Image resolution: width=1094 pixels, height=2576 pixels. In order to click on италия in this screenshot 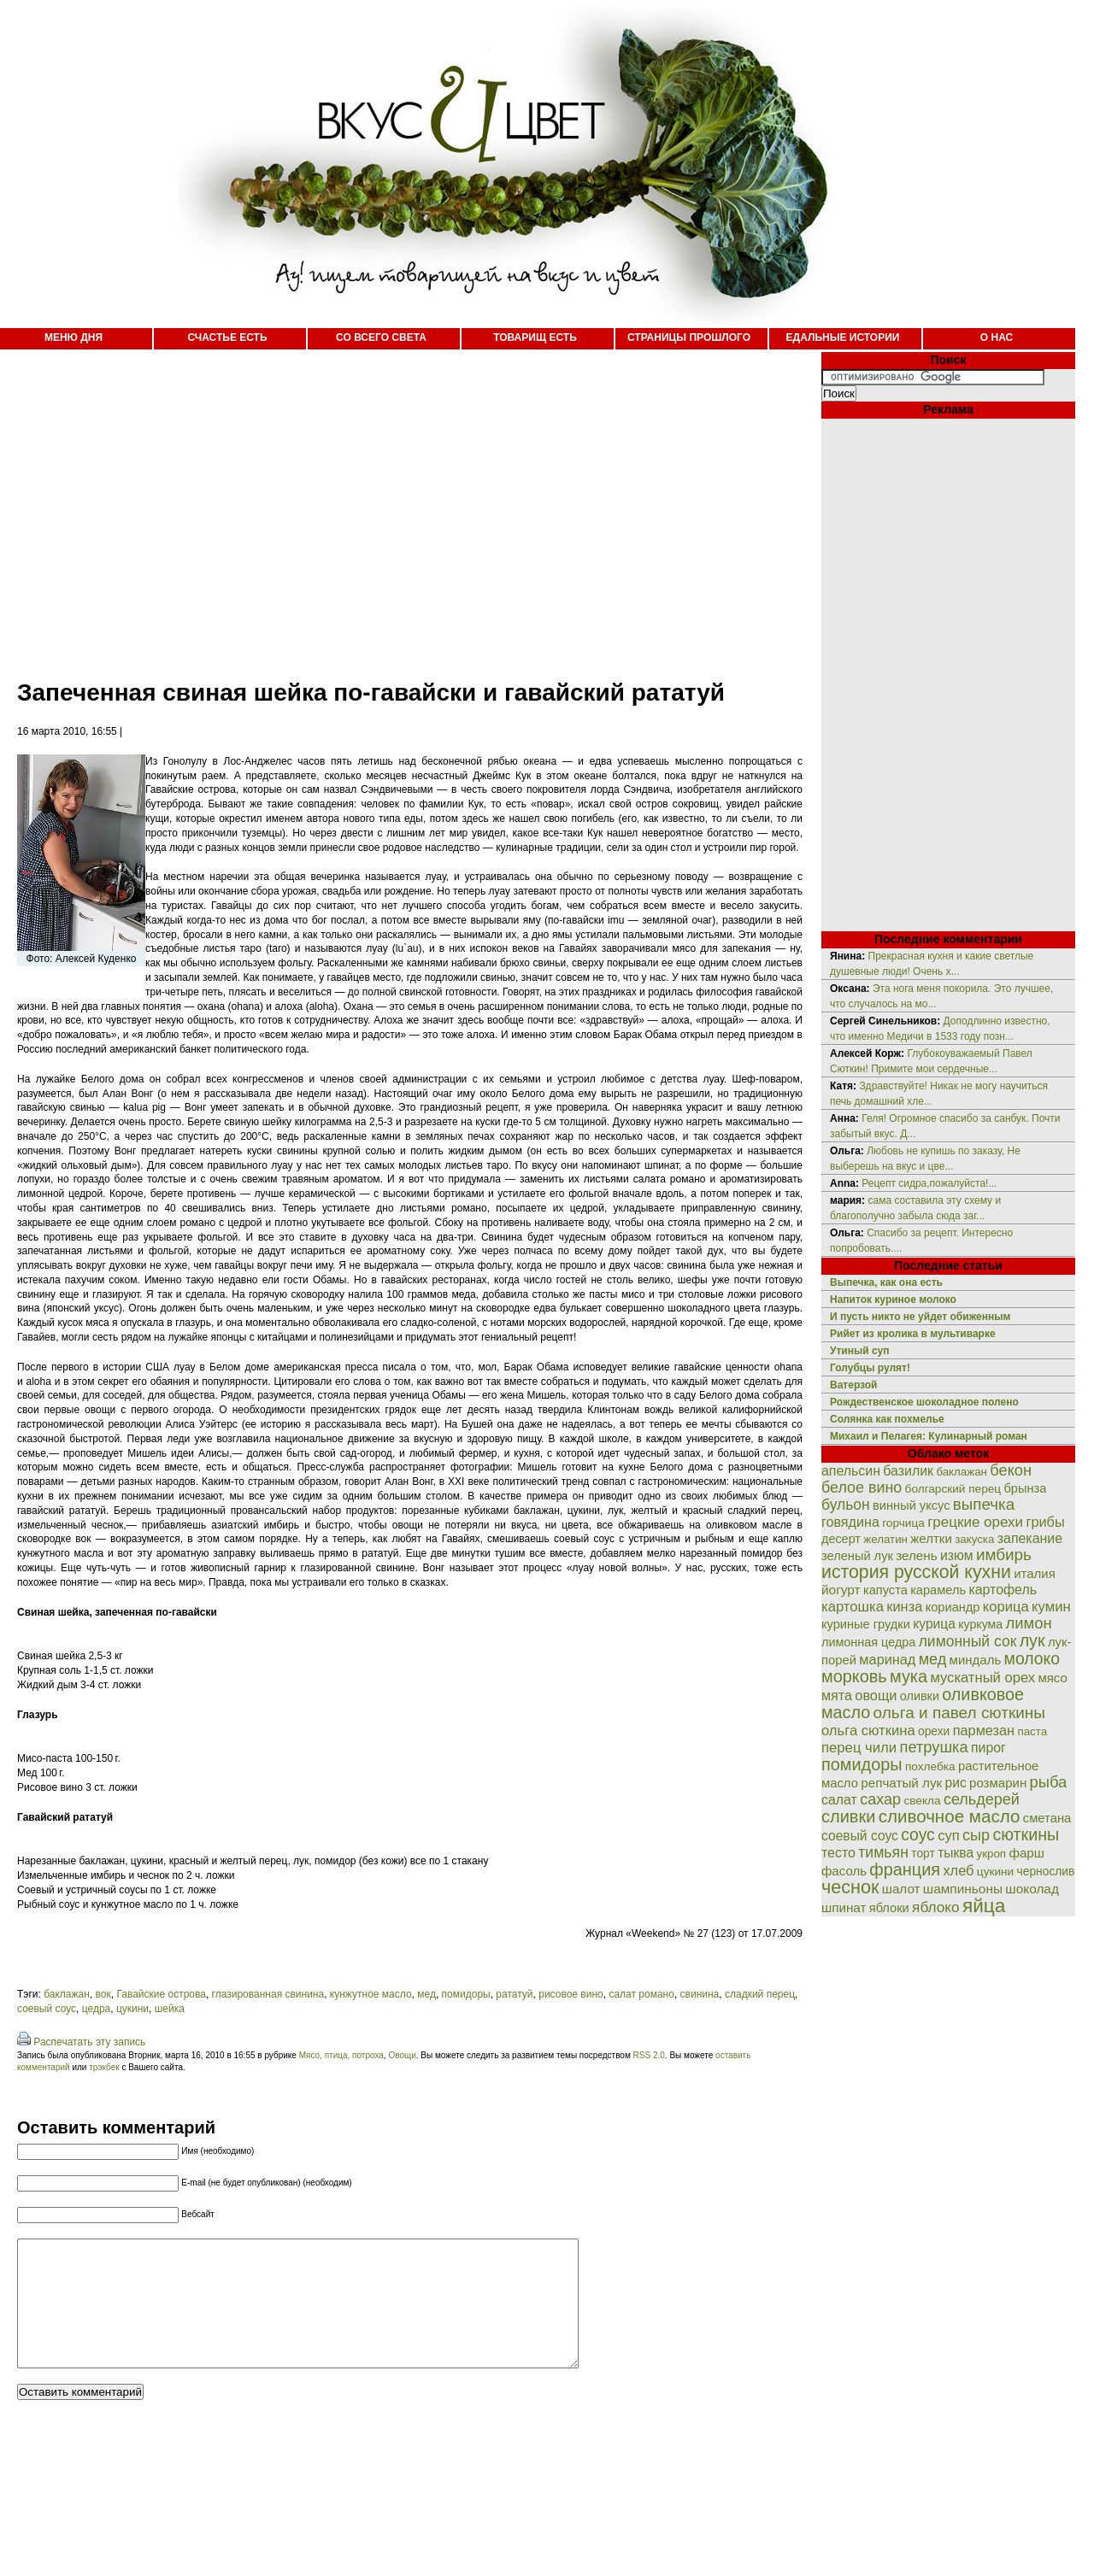, I will do `click(1035, 1573)`.